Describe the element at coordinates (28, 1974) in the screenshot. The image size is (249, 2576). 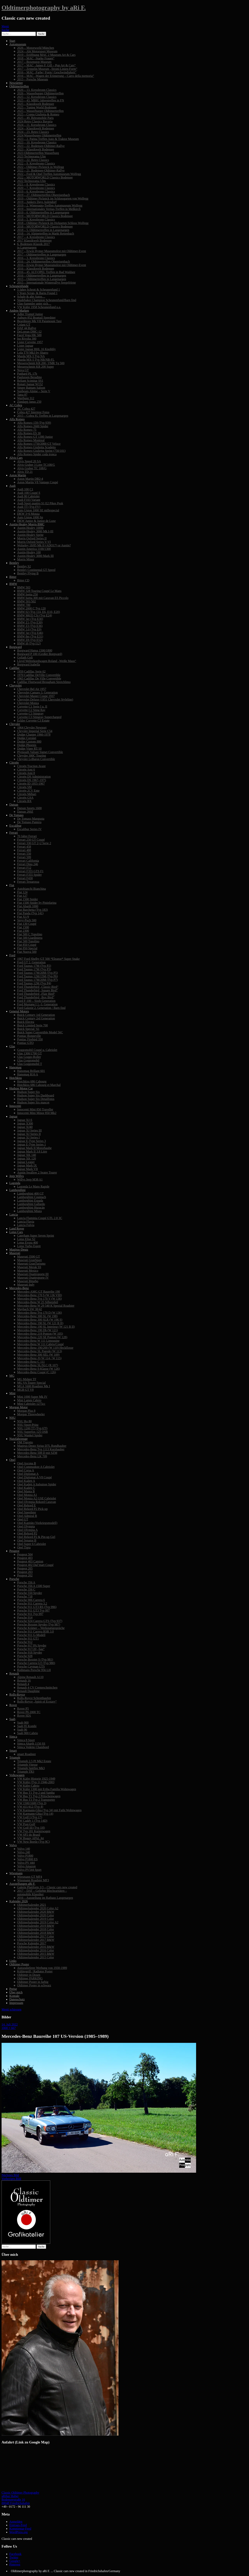
I see `Oldtimer in Dosen` at that location.